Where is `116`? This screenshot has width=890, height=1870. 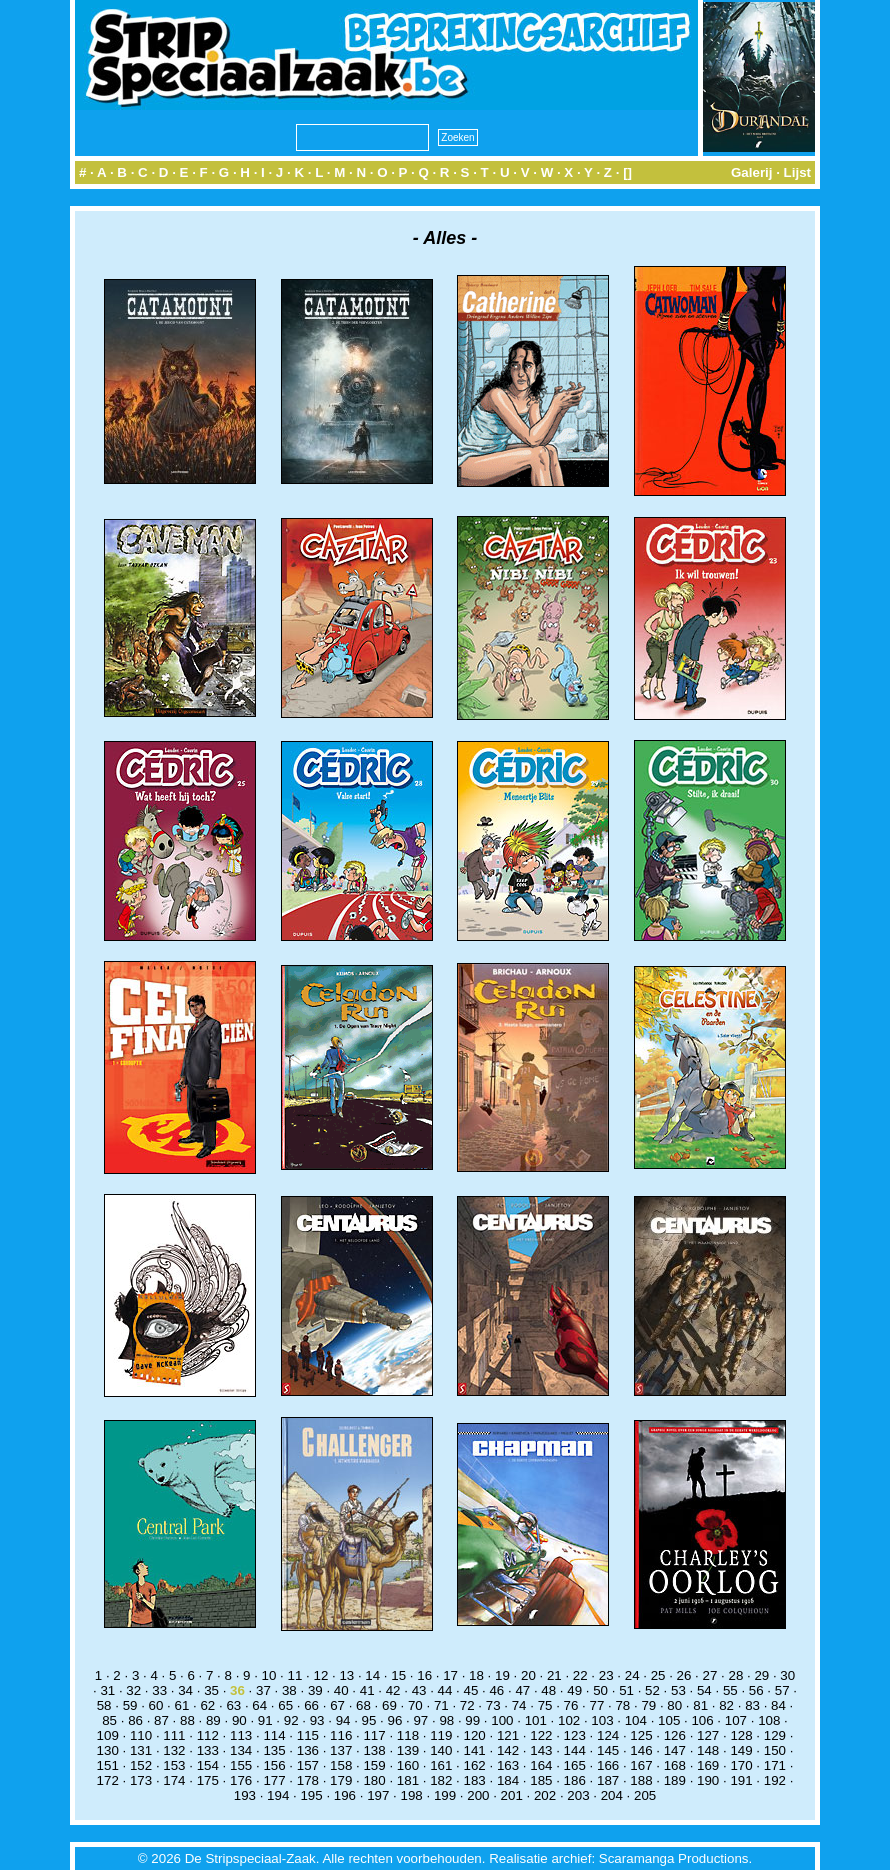 116 is located at coordinates (341, 1735).